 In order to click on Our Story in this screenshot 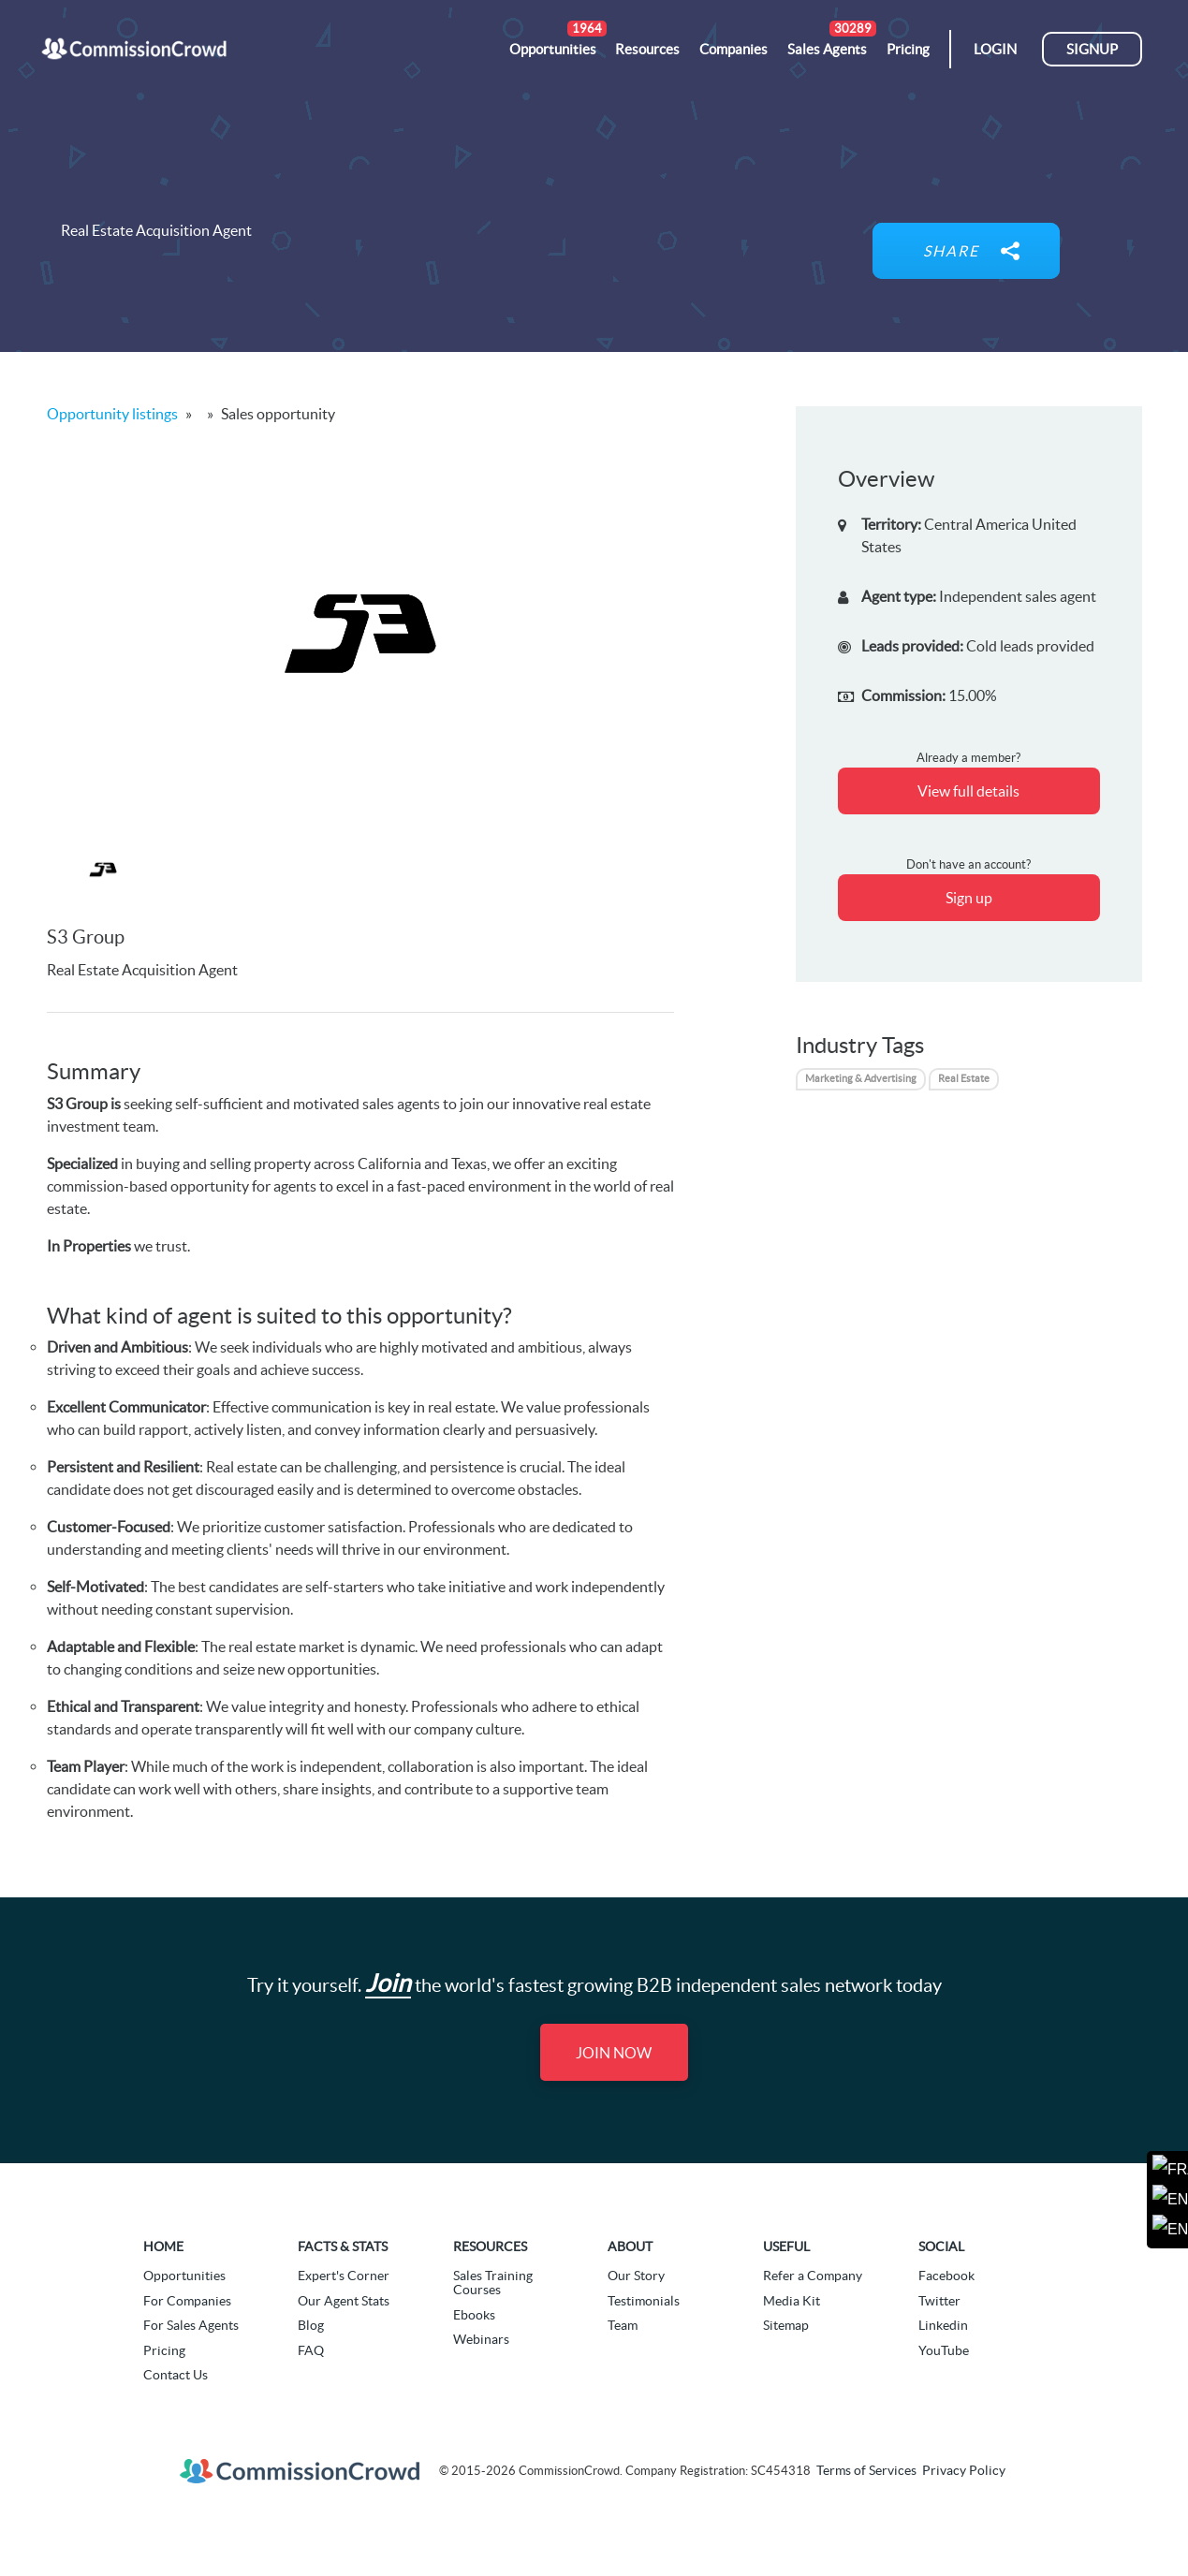, I will do `click(636, 2275)`.